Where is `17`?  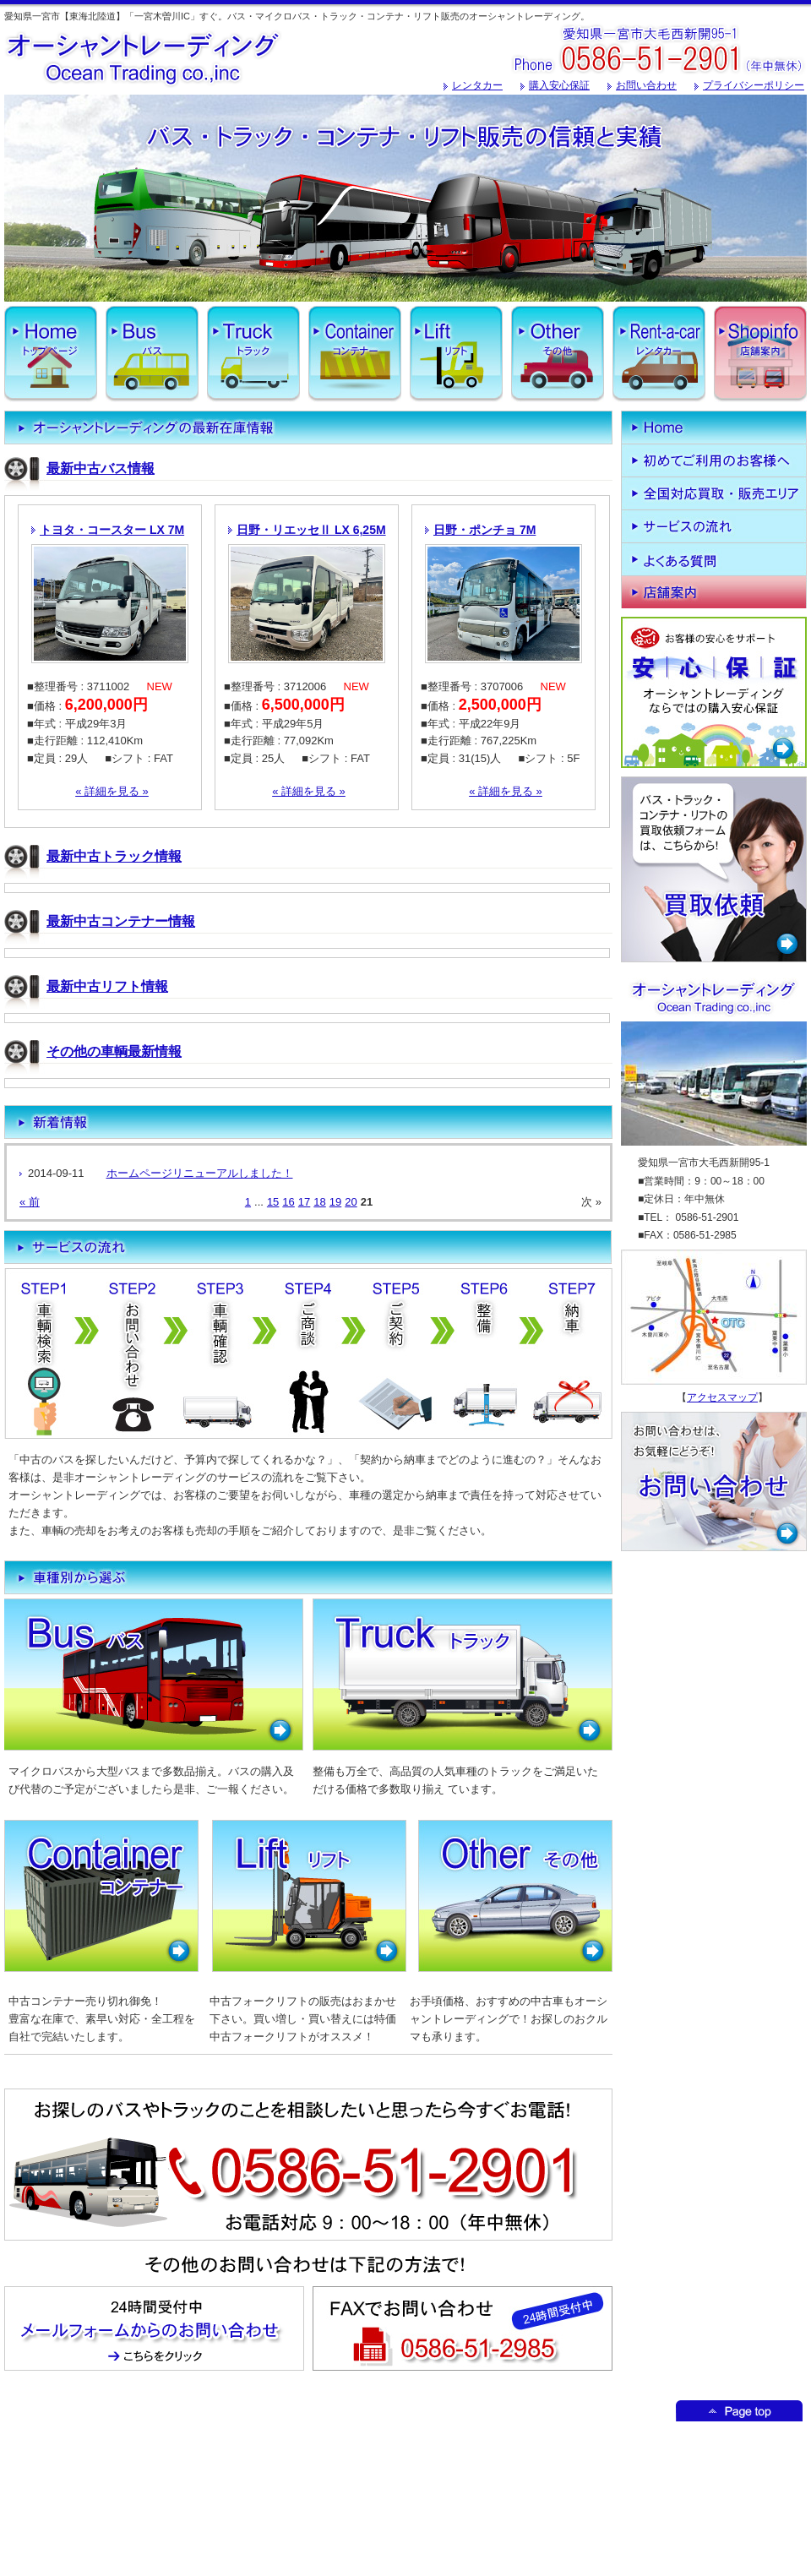 17 is located at coordinates (304, 1201).